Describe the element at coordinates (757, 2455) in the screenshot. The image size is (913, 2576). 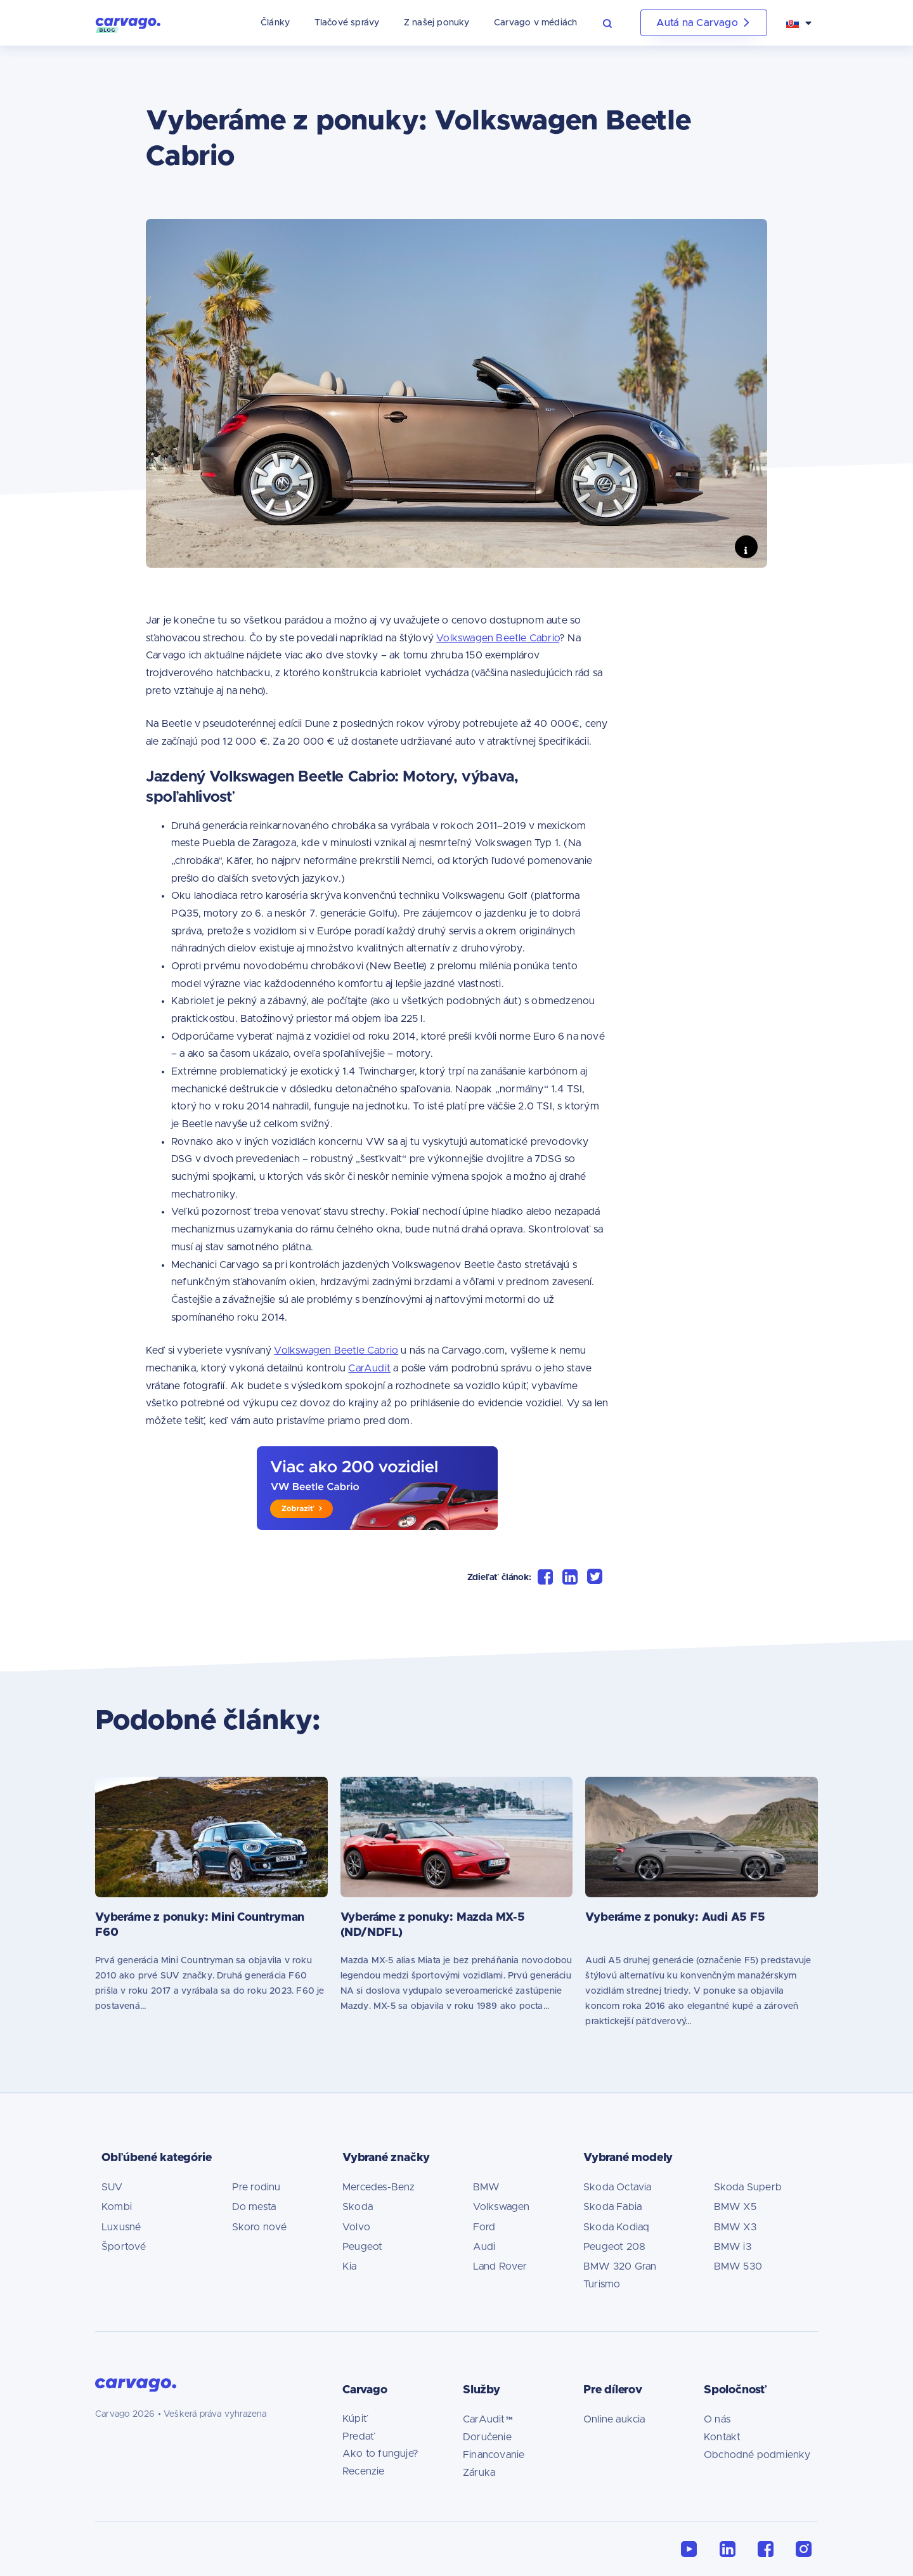
I see `Obchodné podmienky` at that location.